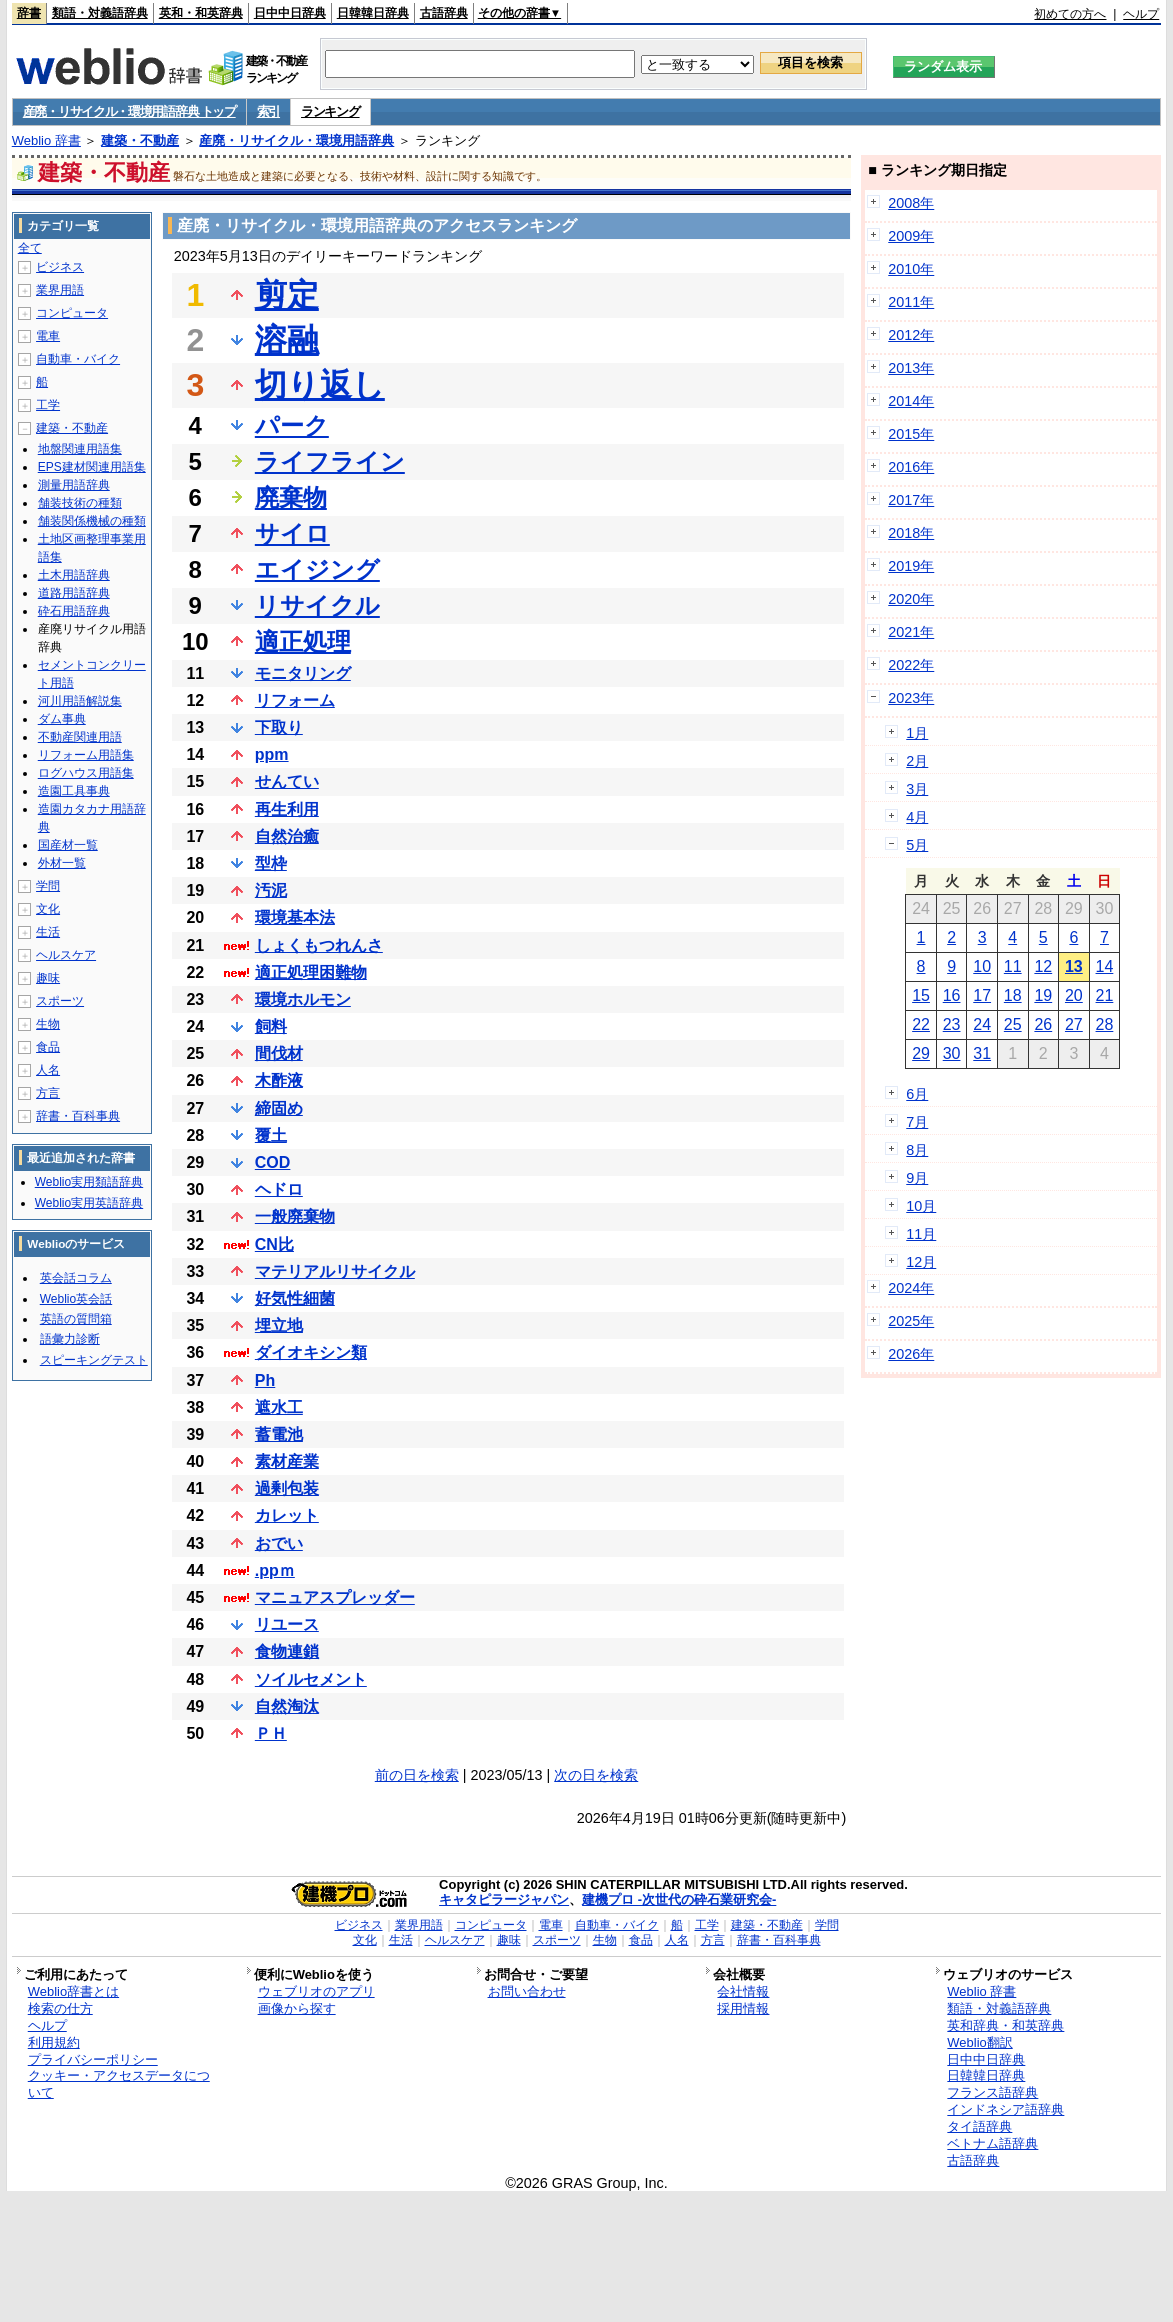  Describe the element at coordinates (417, 1775) in the screenshot. I see `前の日を検索` at that location.